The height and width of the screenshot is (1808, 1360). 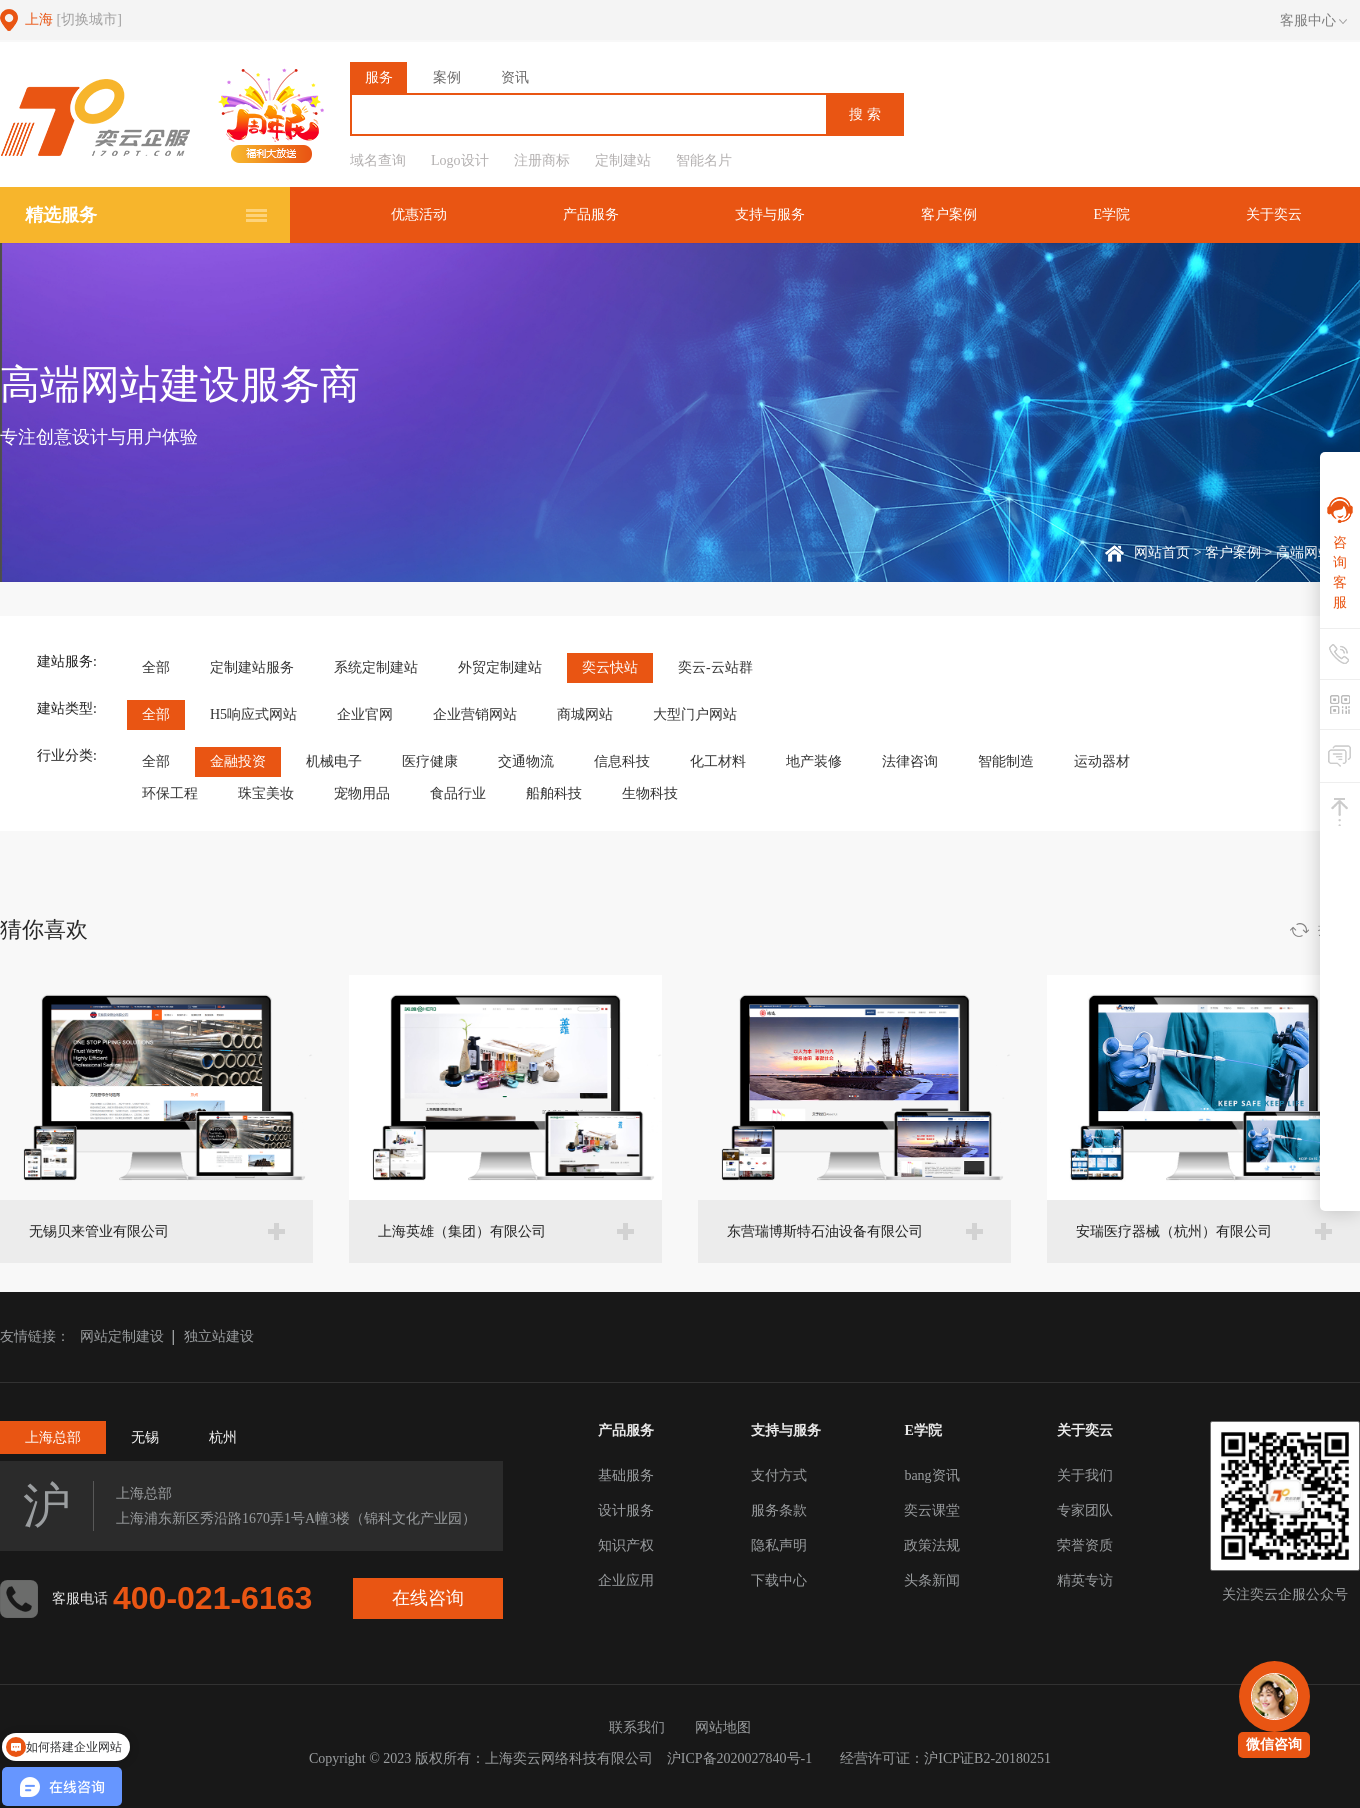 I want to click on 政策法规, so click(x=932, y=1545).